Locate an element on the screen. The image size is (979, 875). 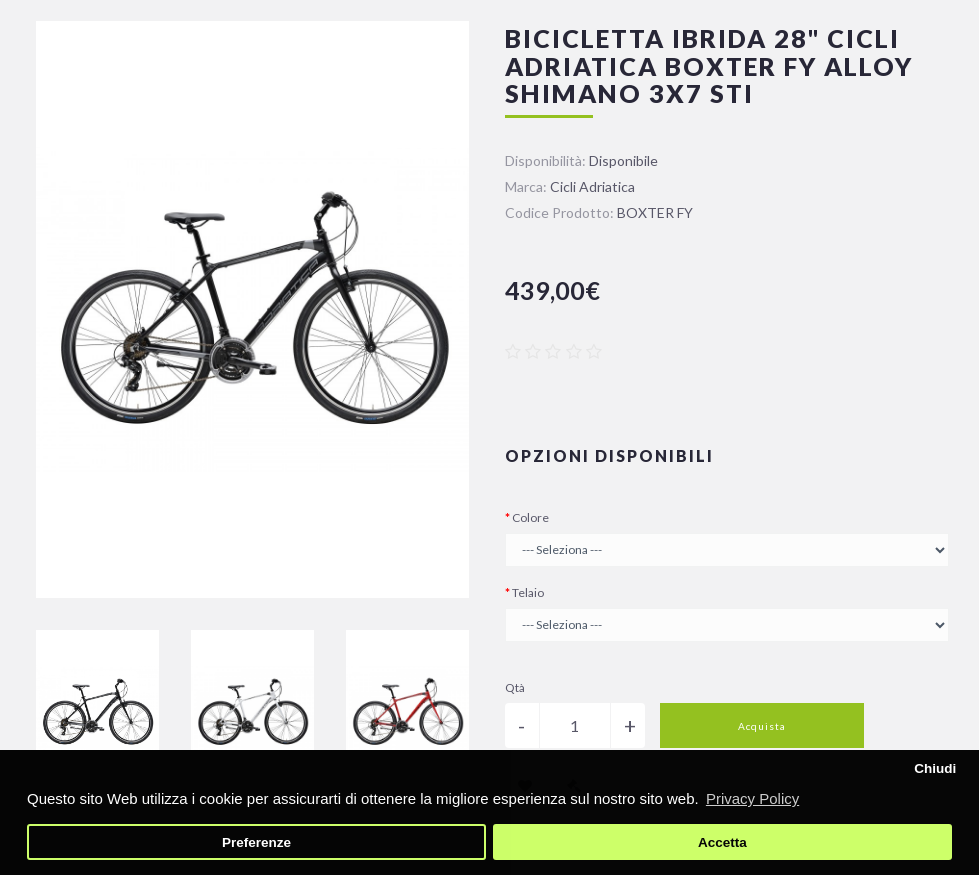
Cicli Adriatica is located at coordinates (592, 186).